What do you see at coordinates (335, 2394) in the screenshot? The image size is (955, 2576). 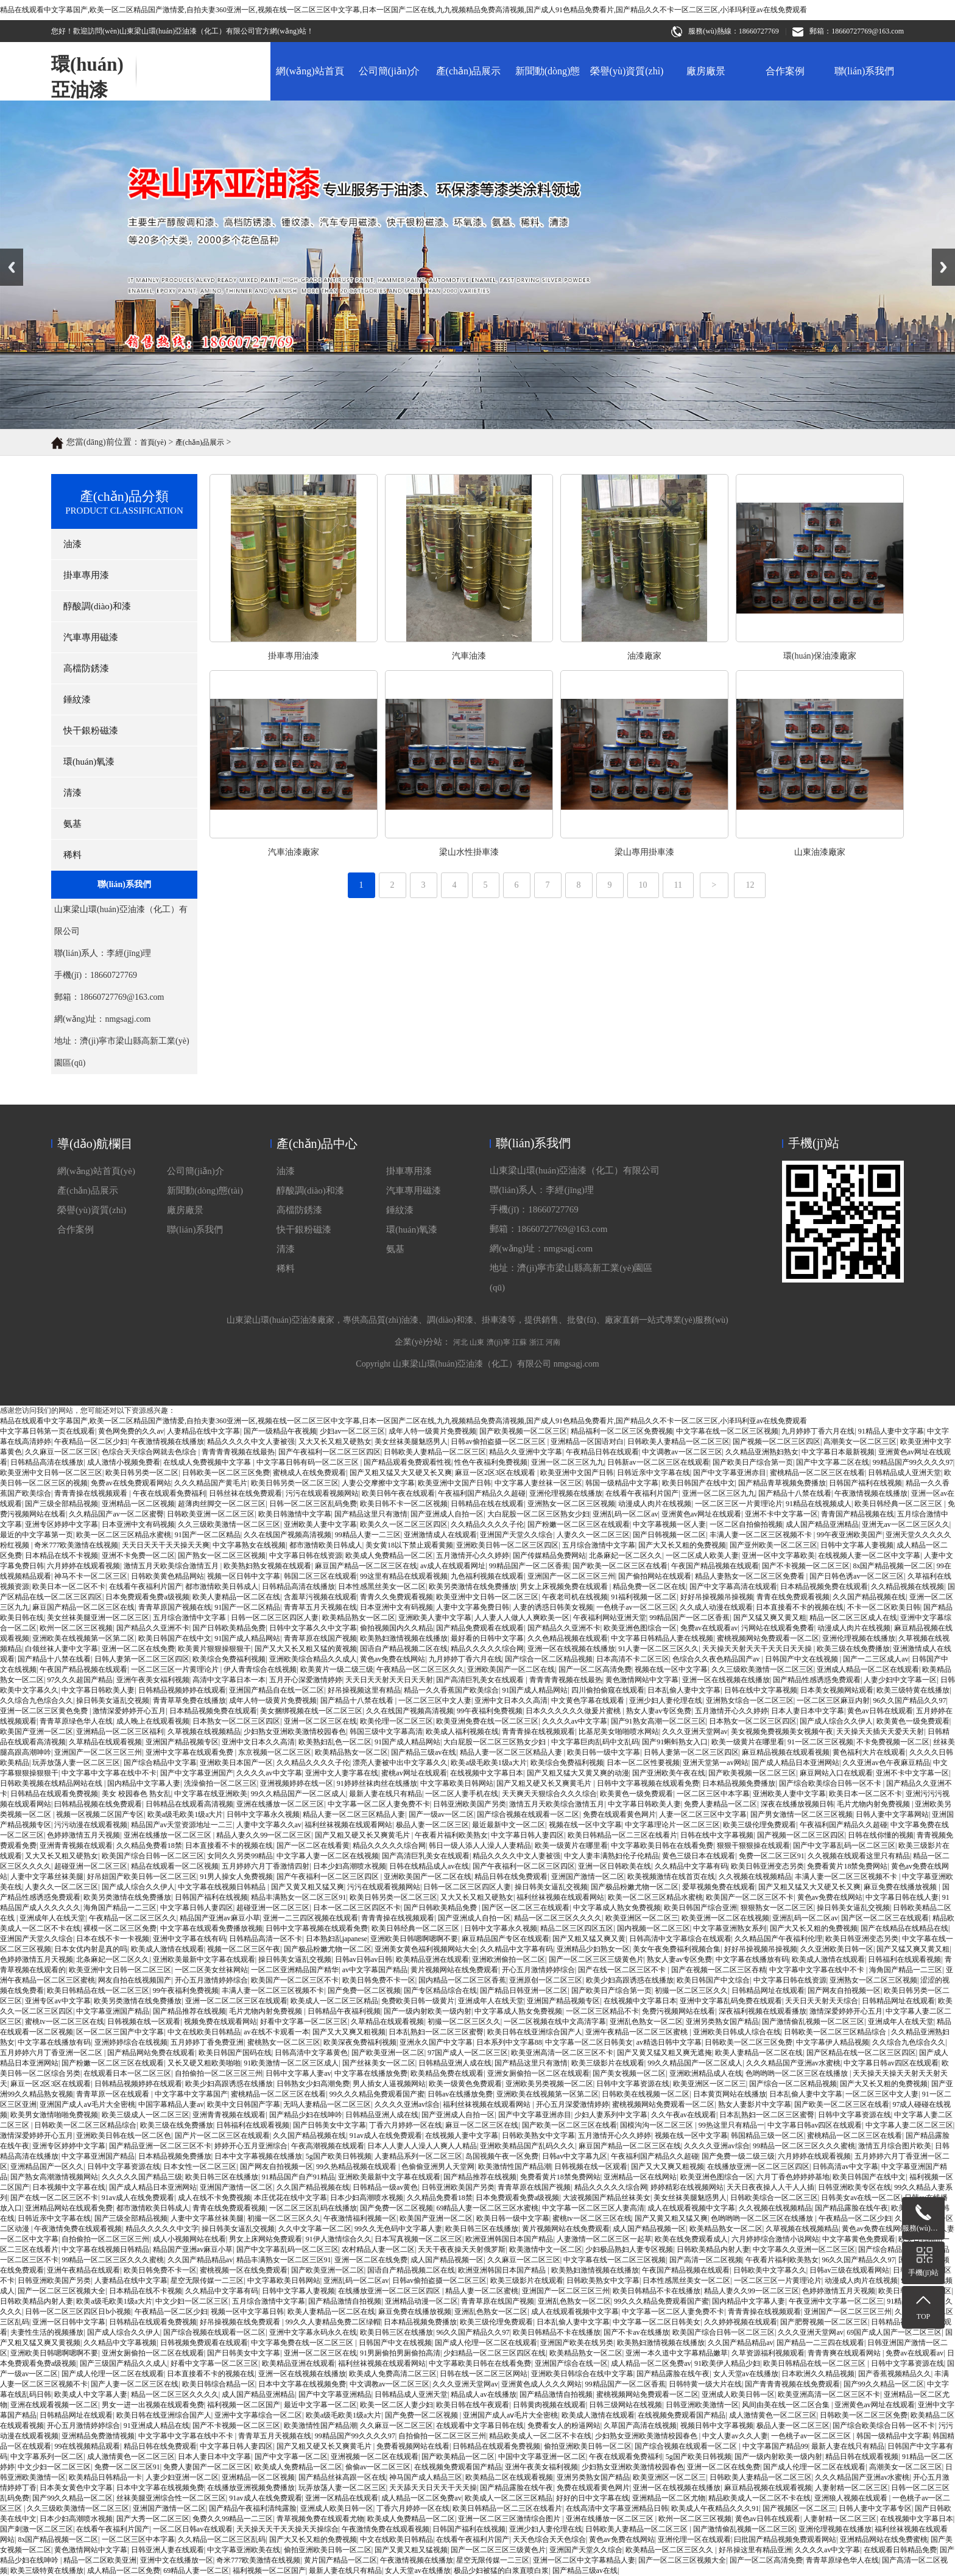 I see `国产中文字幕亚洲精品` at bounding box center [335, 2394].